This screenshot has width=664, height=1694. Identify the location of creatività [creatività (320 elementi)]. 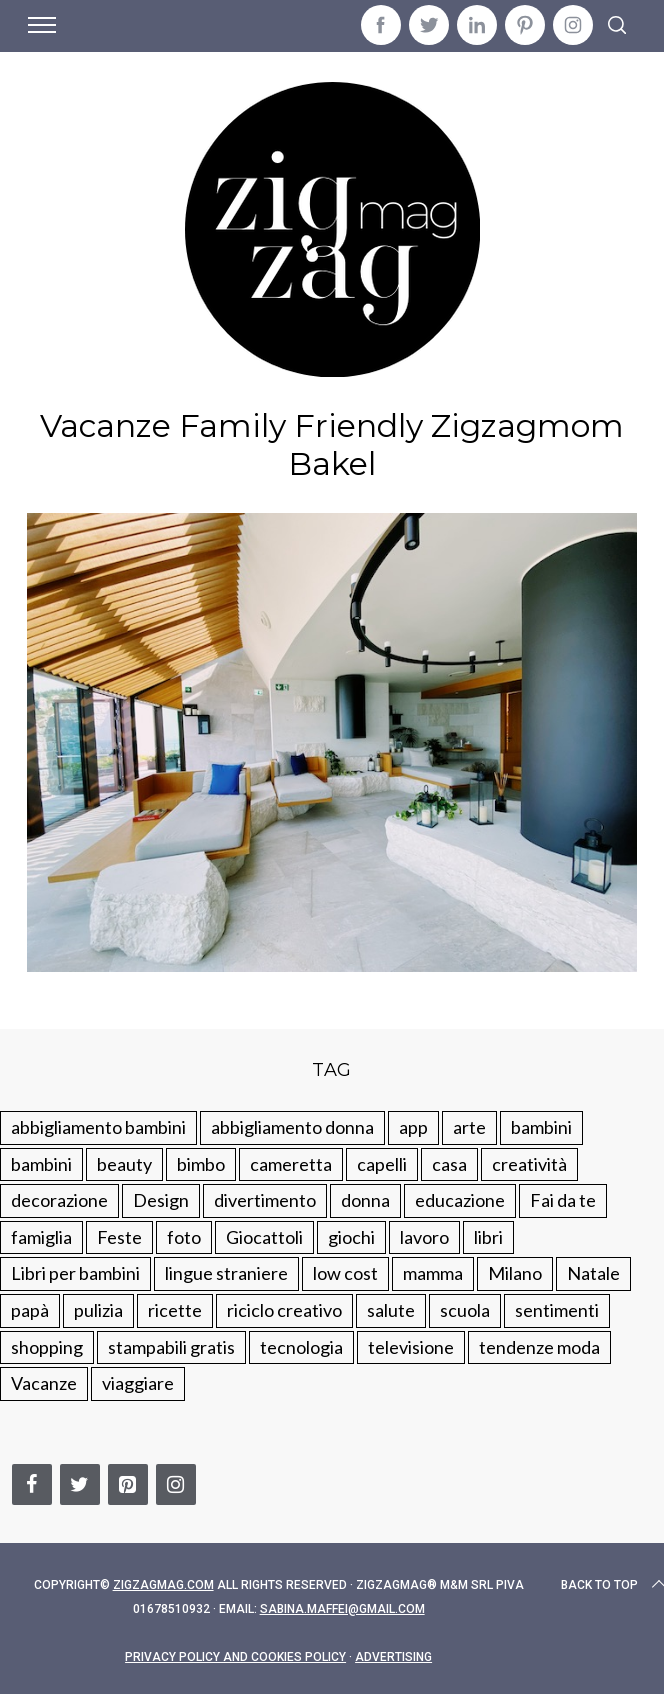
(529, 1164).